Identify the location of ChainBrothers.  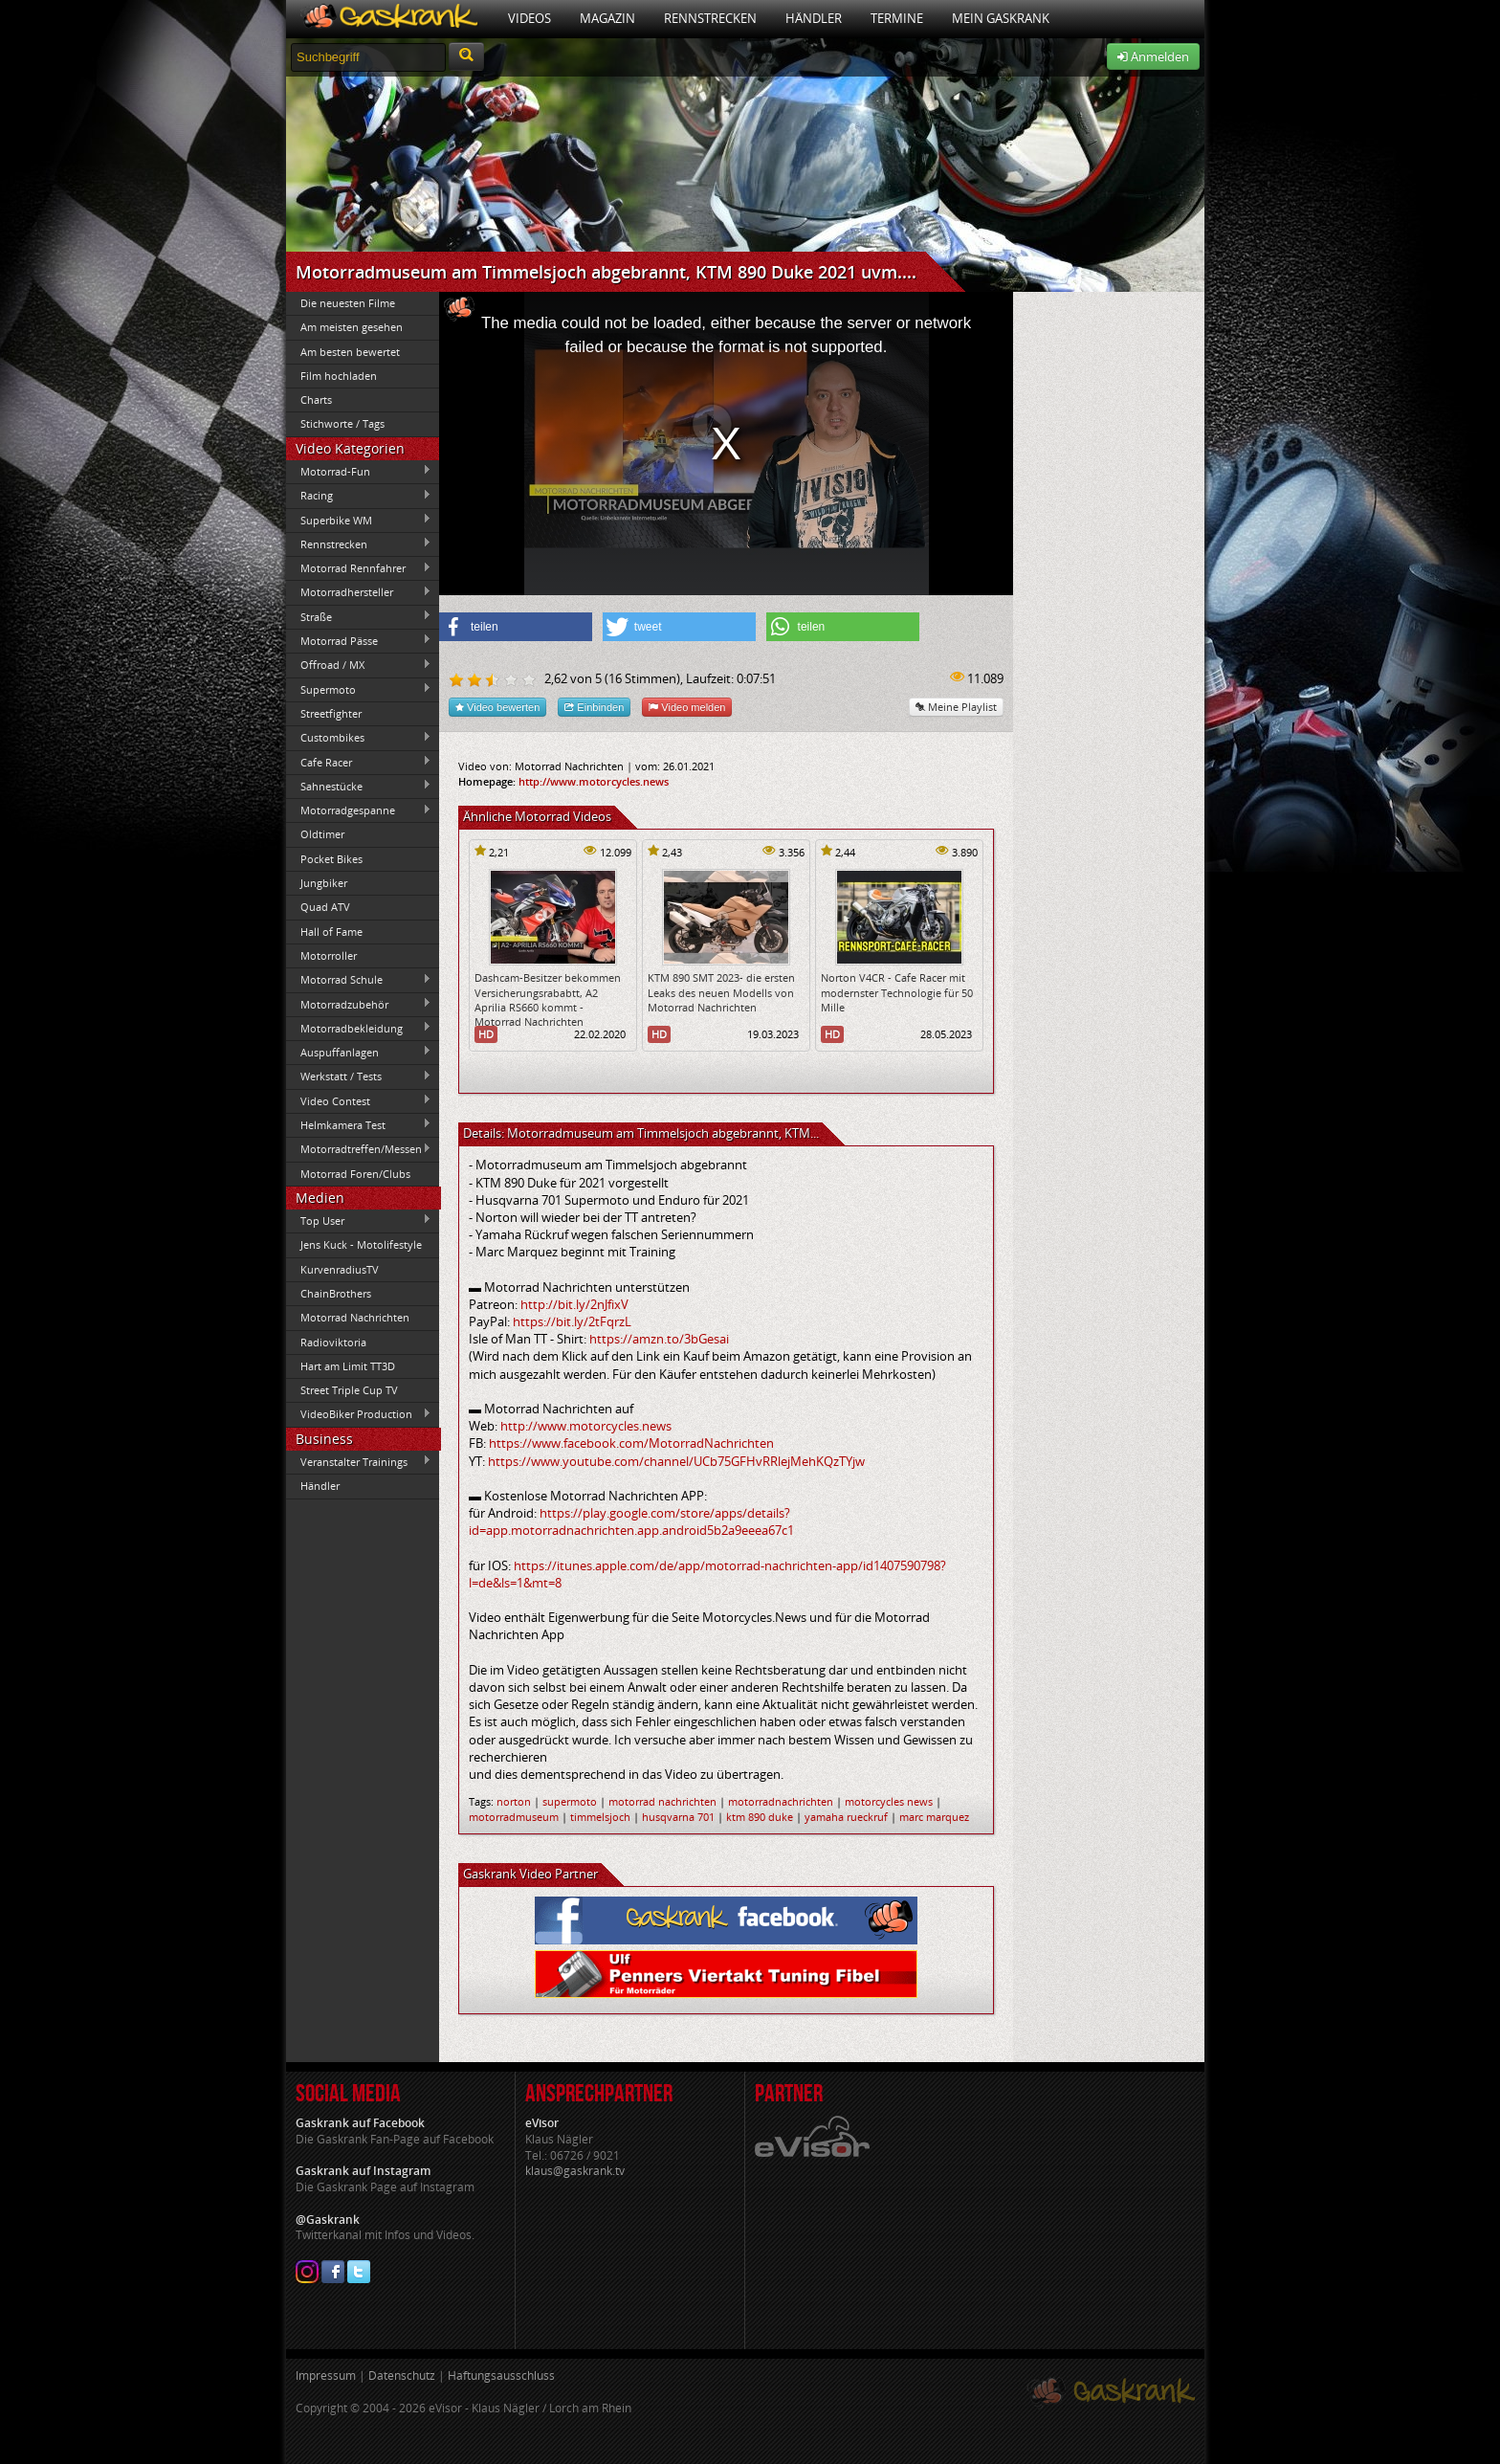
(335, 1293).